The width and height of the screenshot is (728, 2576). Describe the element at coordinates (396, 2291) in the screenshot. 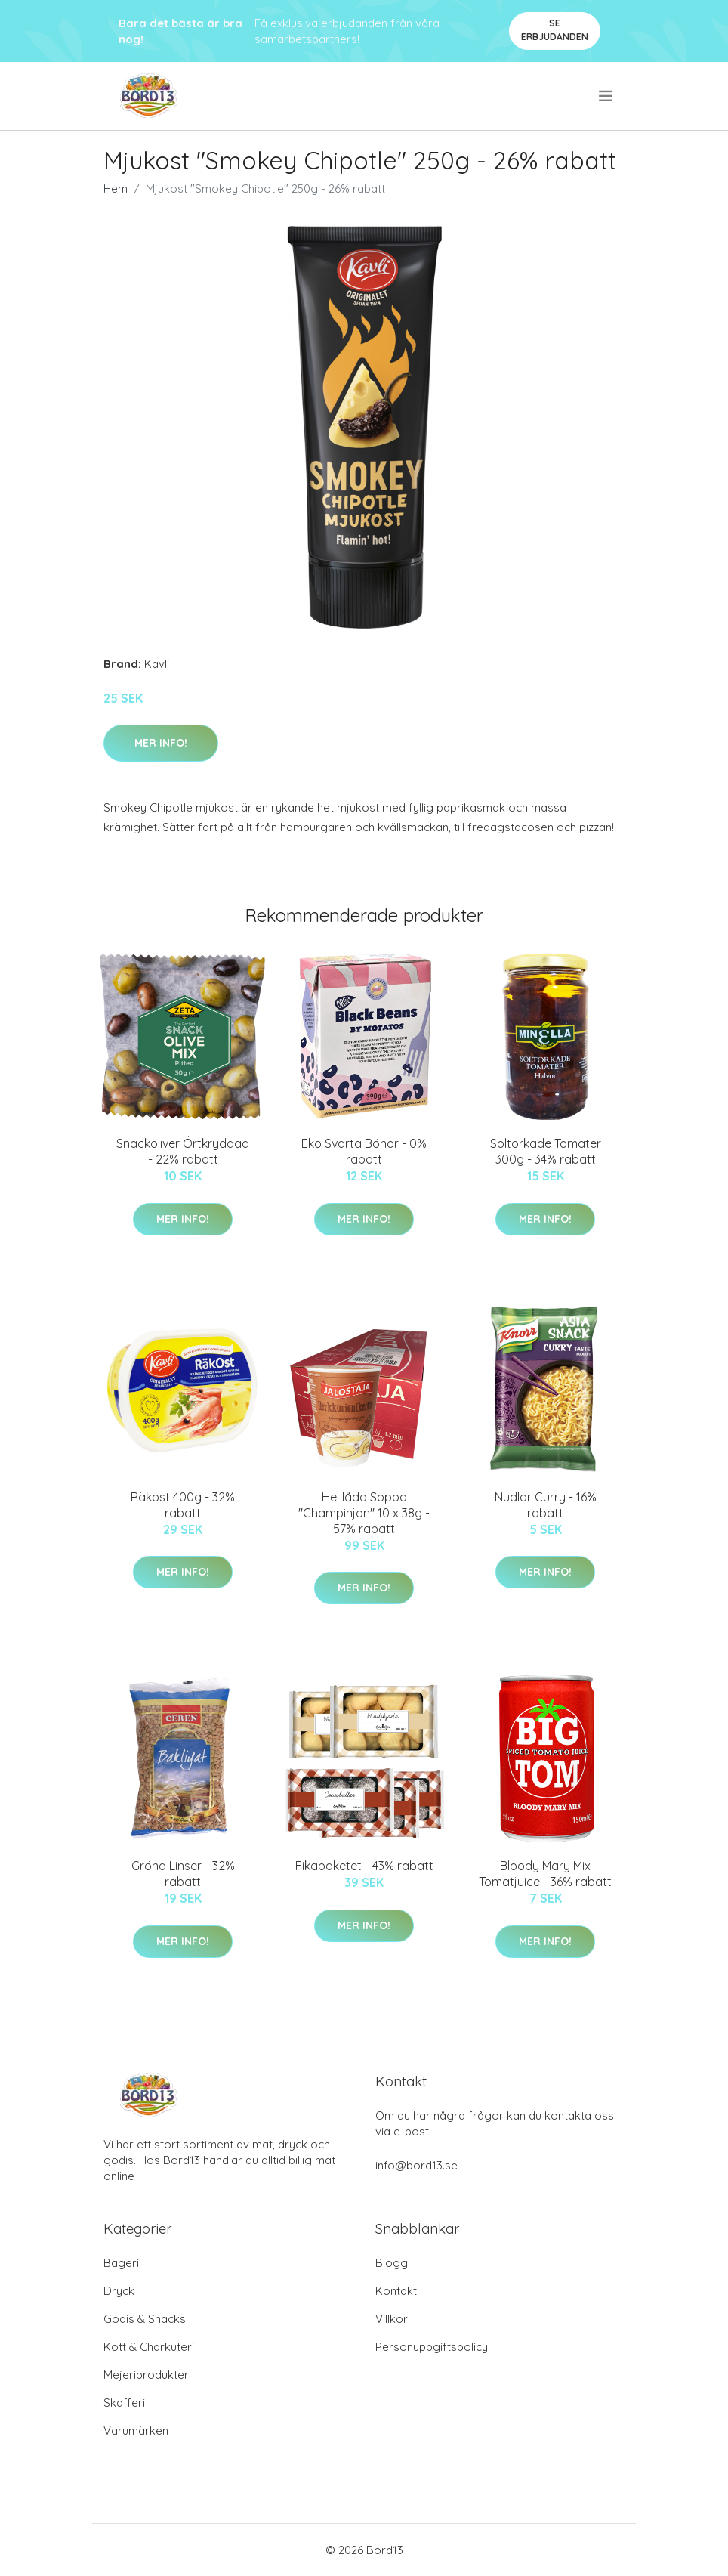

I see `Kontakt` at that location.